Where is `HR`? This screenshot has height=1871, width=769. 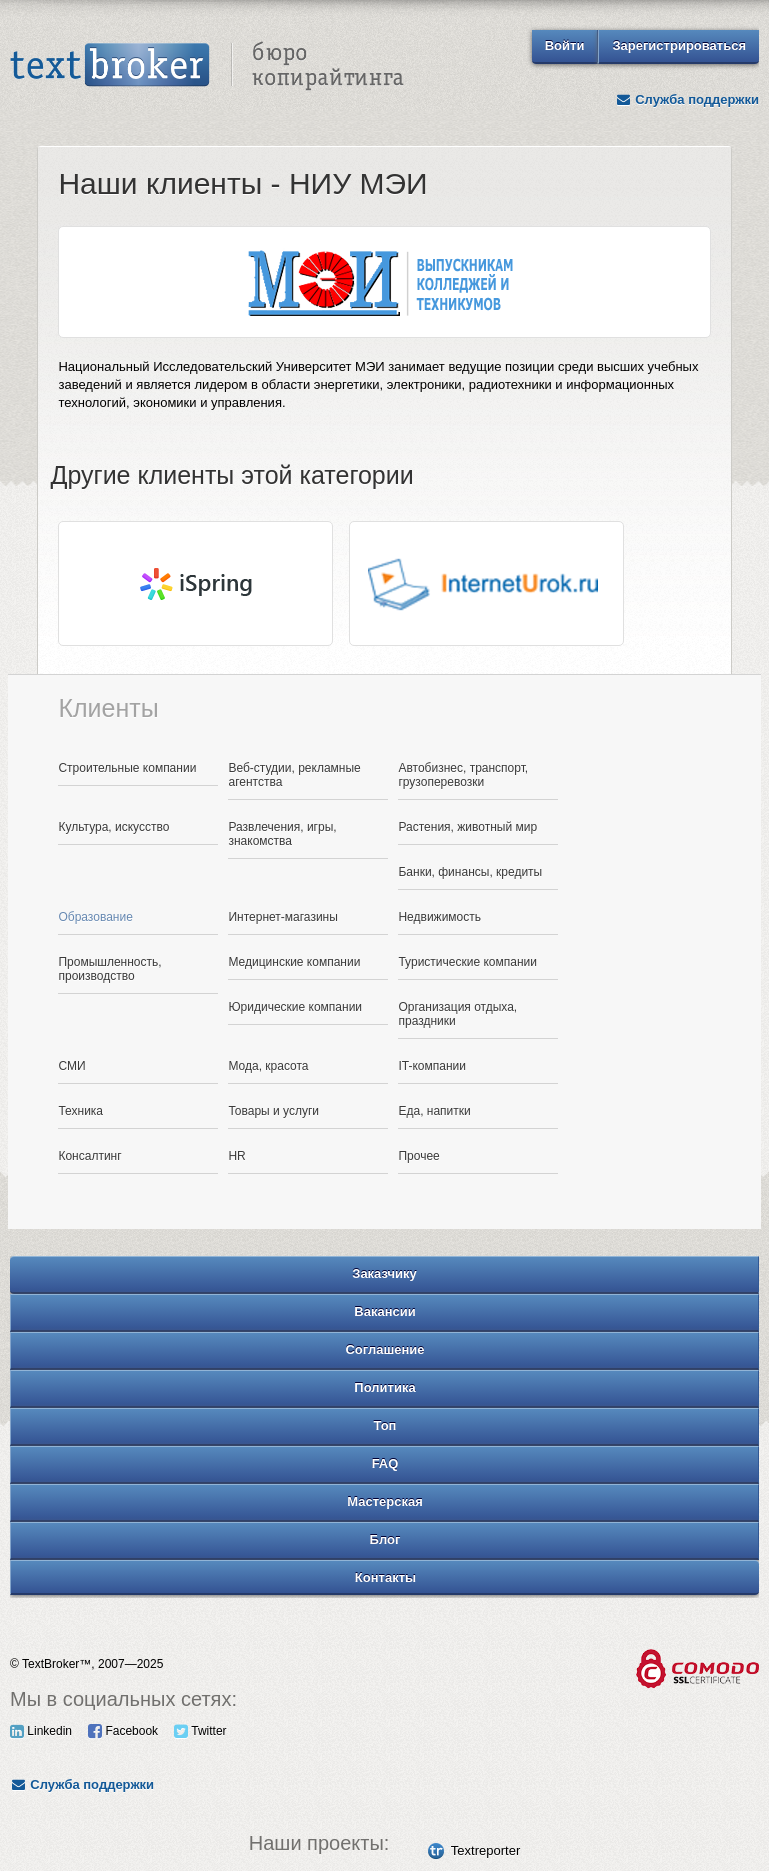 HR is located at coordinates (236, 1156).